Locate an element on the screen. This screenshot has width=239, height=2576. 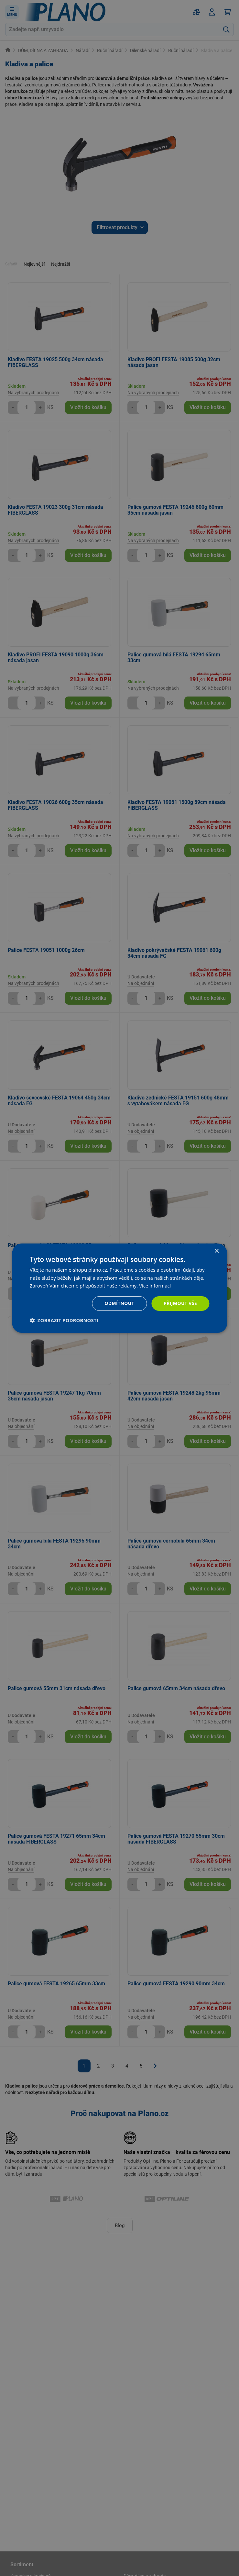
[dialog] is located at coordinates (119, 1288).